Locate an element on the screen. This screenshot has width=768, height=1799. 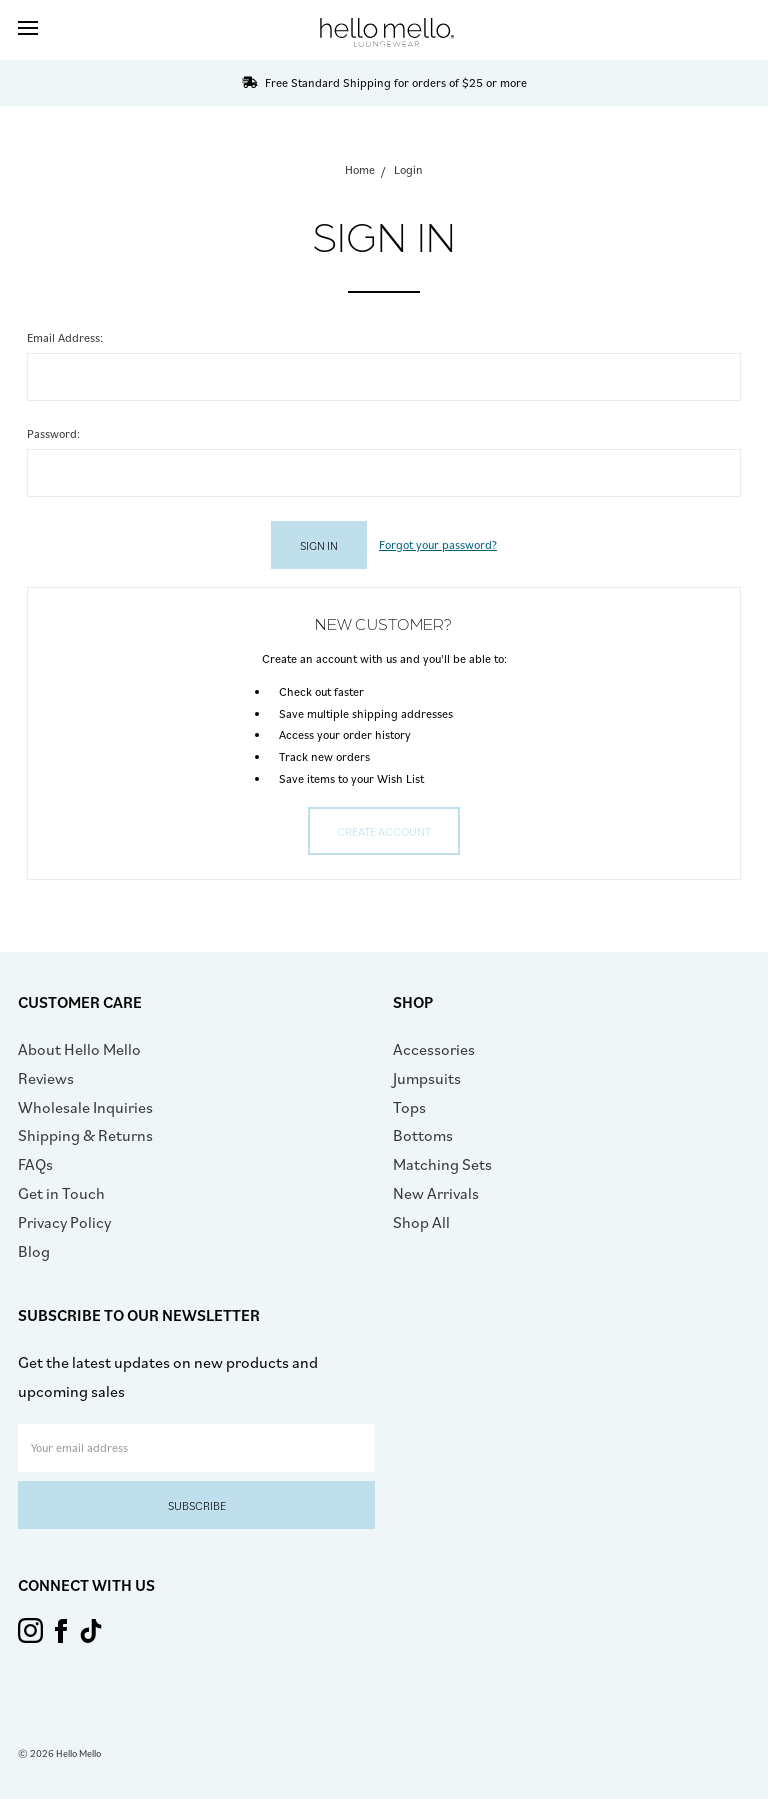
Jumpsuits is located at coordinates (427, 1078).